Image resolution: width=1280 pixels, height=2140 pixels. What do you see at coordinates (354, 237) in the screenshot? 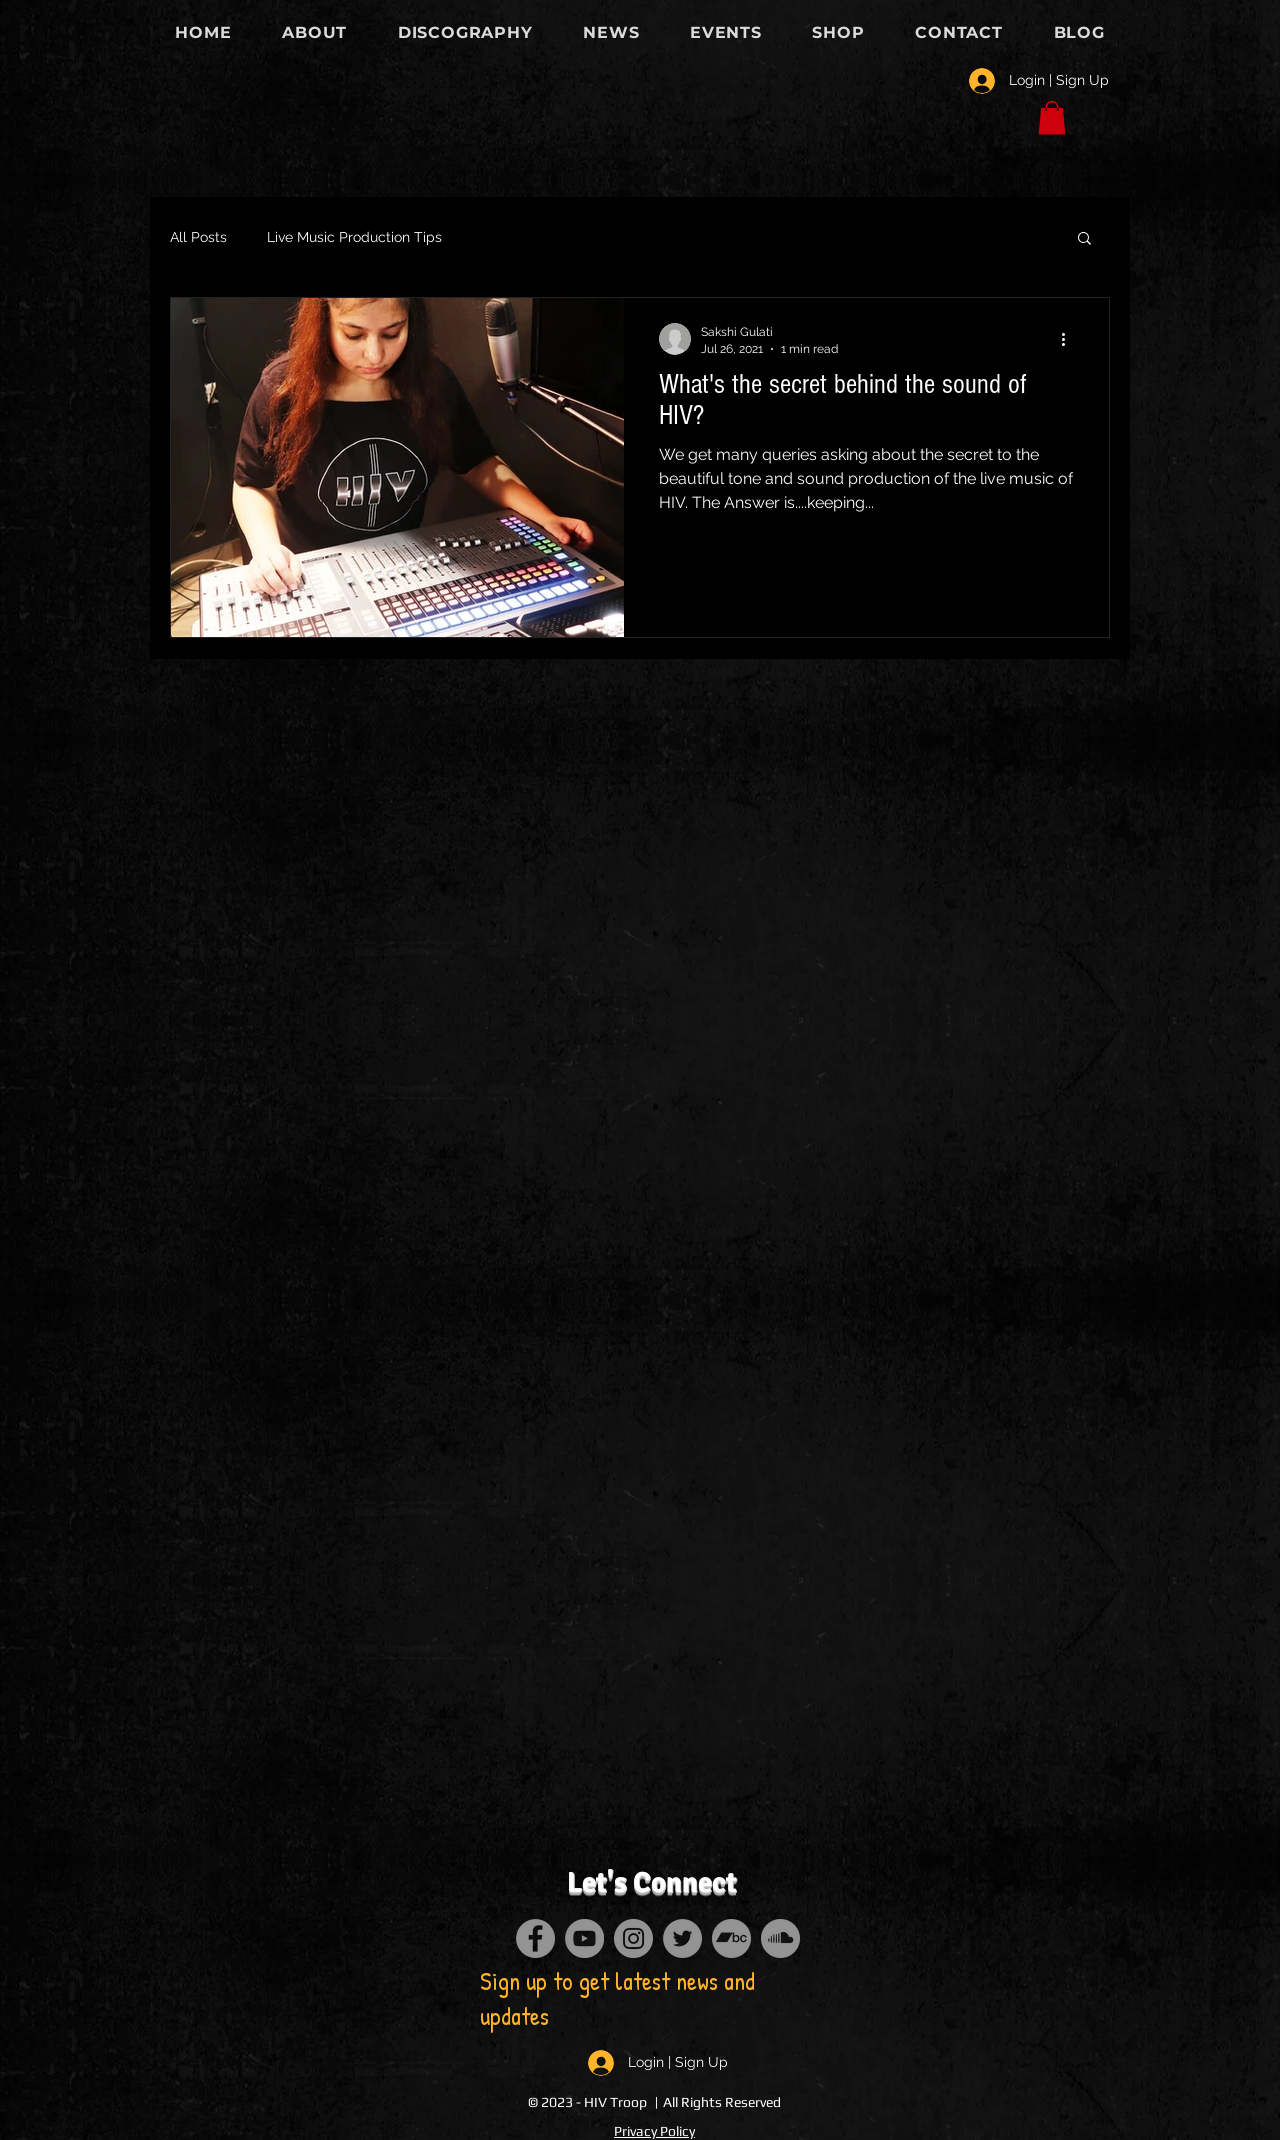
I see `Live Music Production Tips` at bounding box center [354, 237].